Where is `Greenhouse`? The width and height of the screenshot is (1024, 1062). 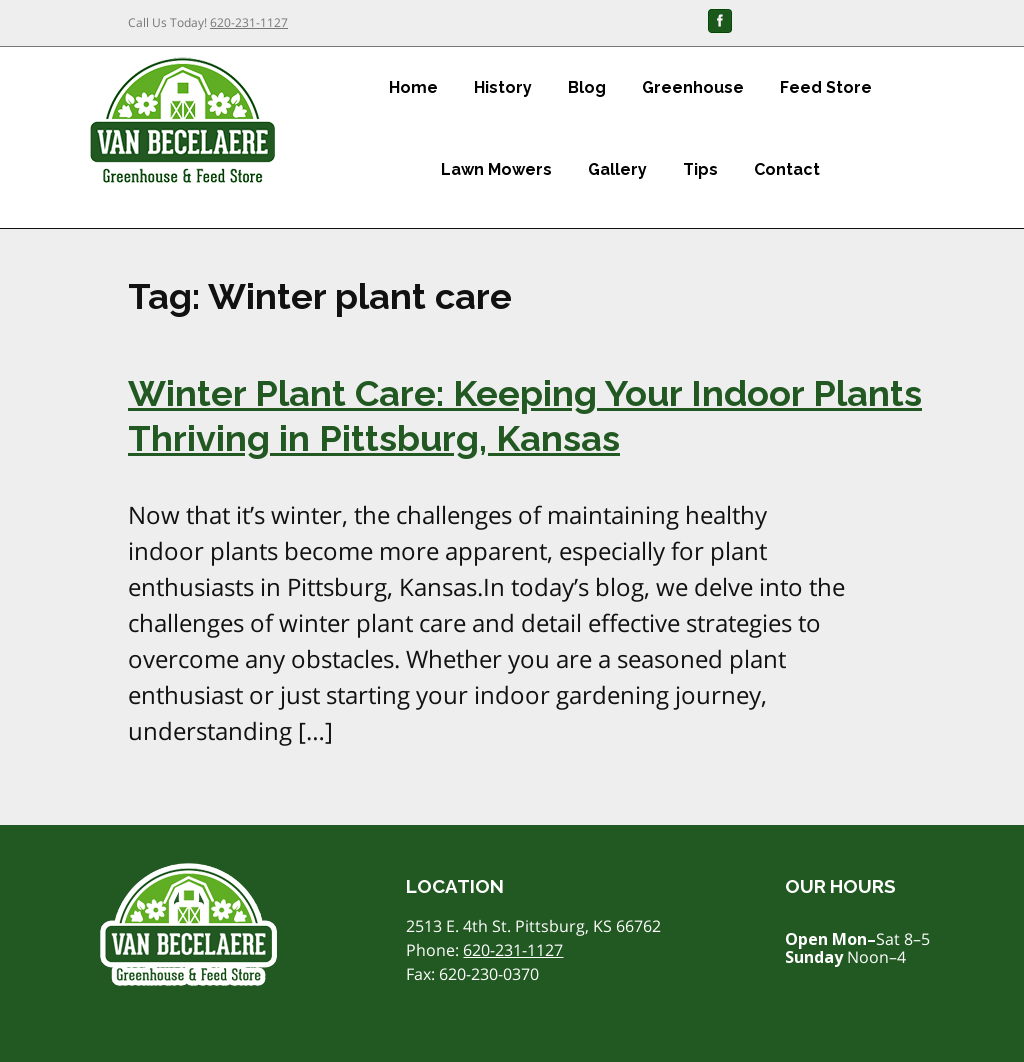 Greenhouse is located at coordinates (693, 87).